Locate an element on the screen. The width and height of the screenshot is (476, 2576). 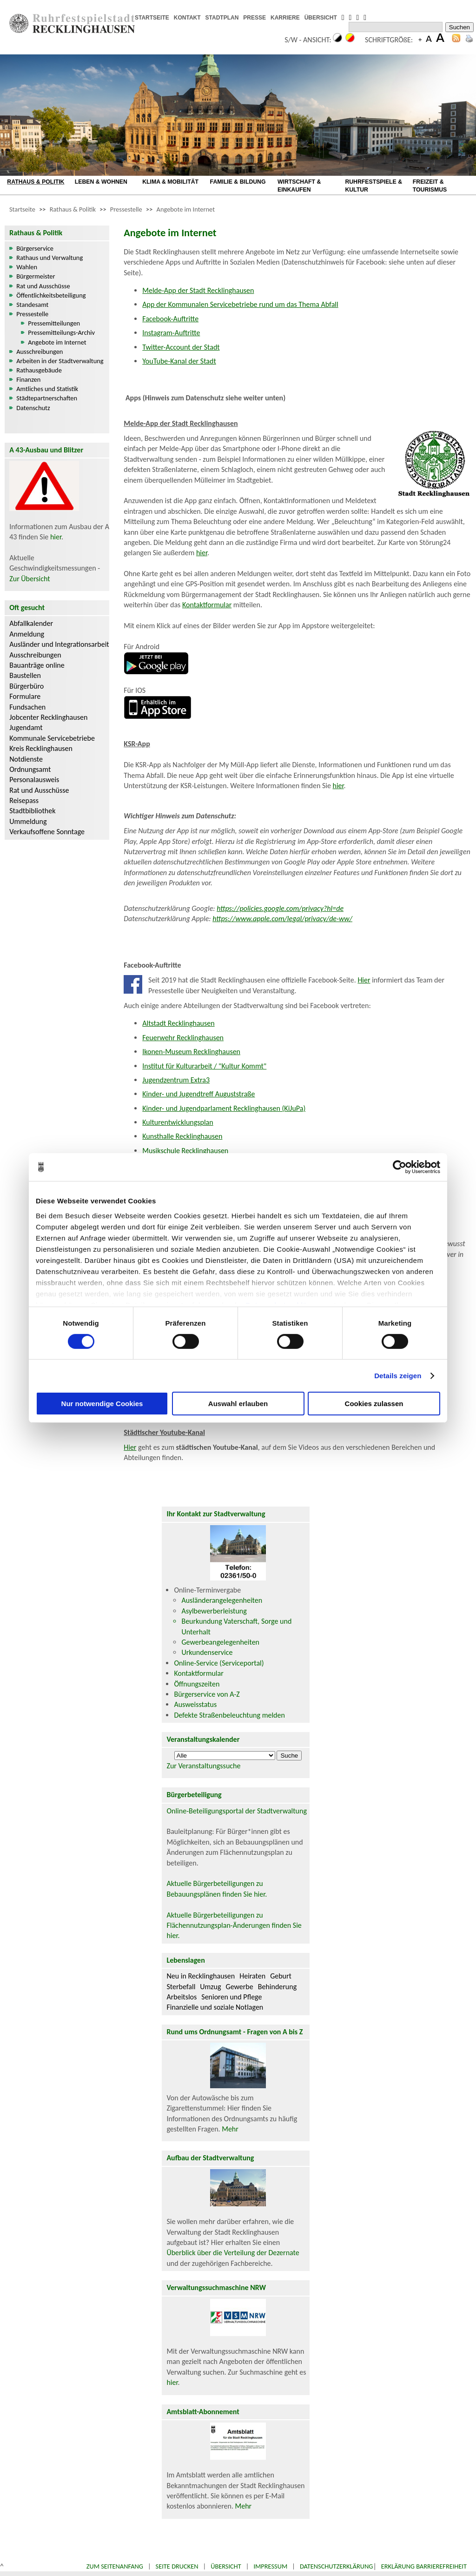
Rathaus und Verwaltung is located at coordinates (49, 257).